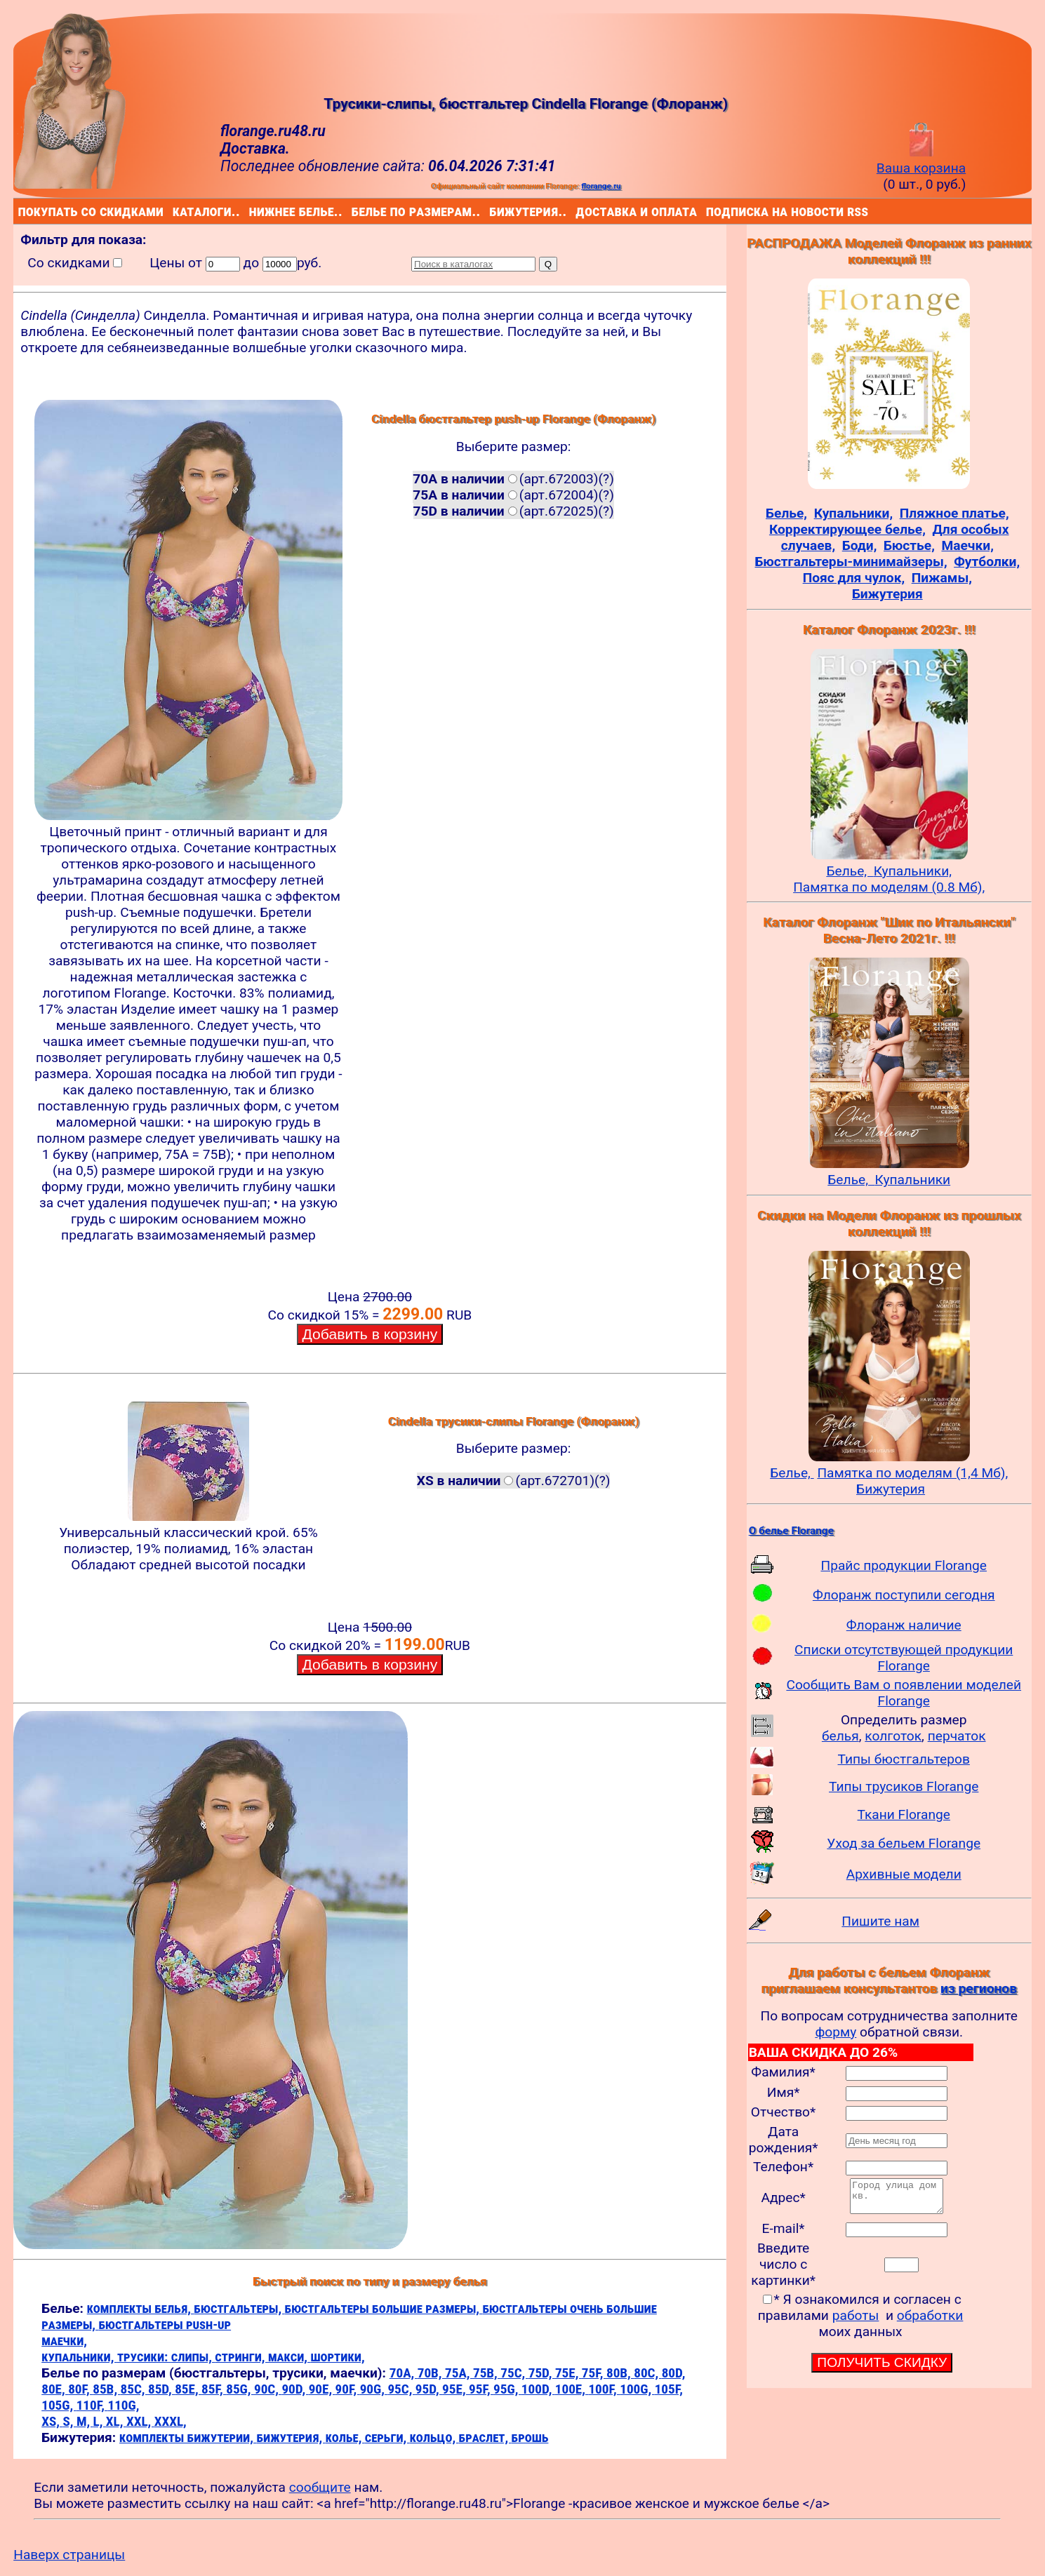 This screenshot has height=2576, width=1045. Describe the element at coordinates (572, 2389) in the screenshot. I see `100E,` at that location.